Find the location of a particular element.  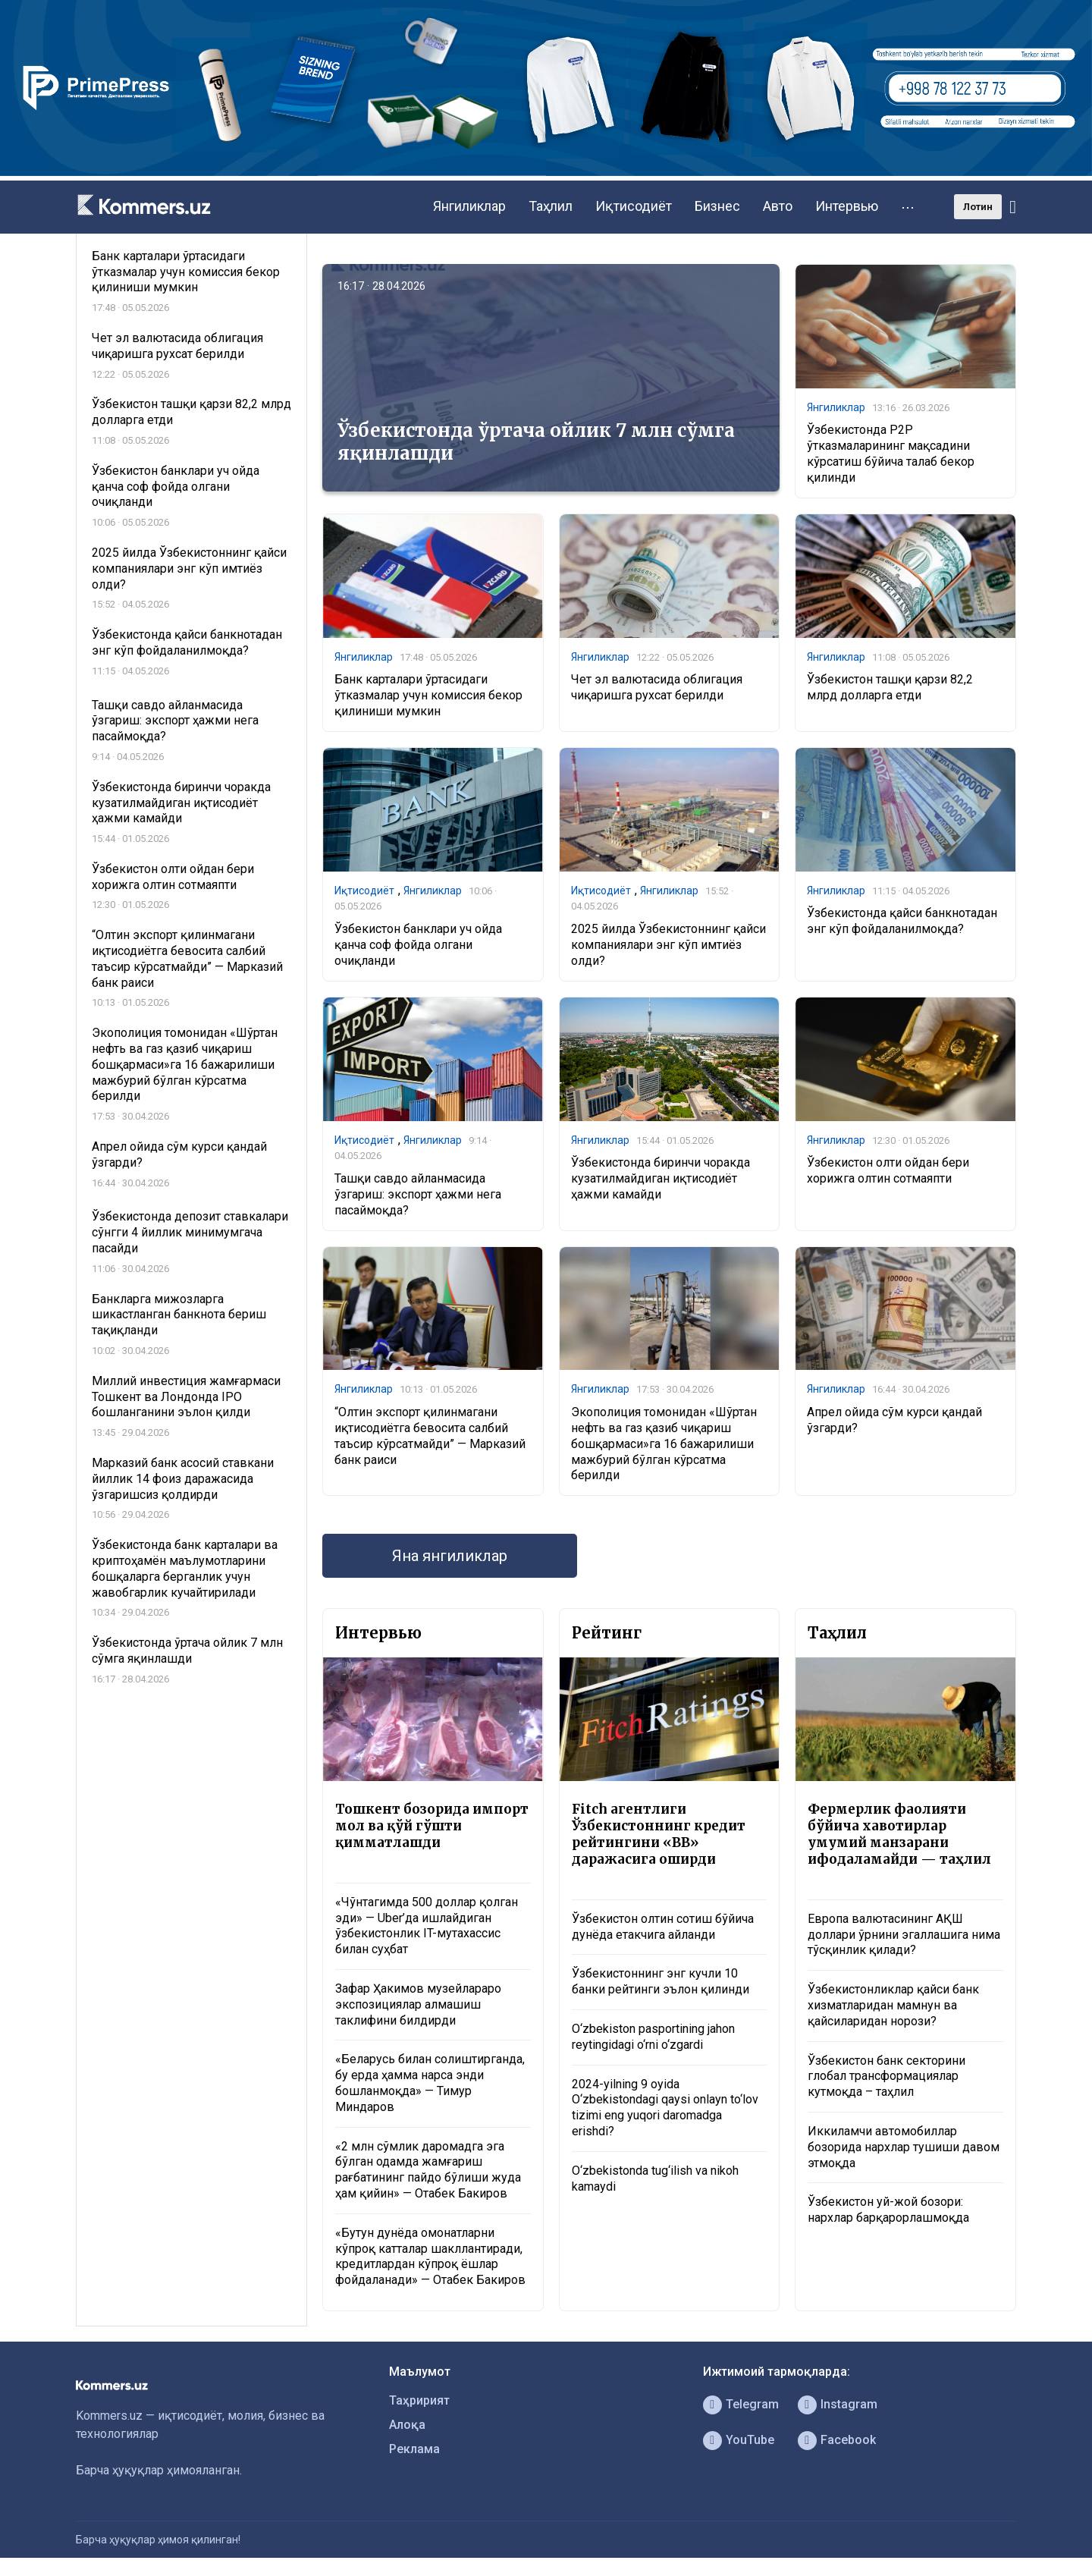

Таҳлил is located at coordinates (551, 206).